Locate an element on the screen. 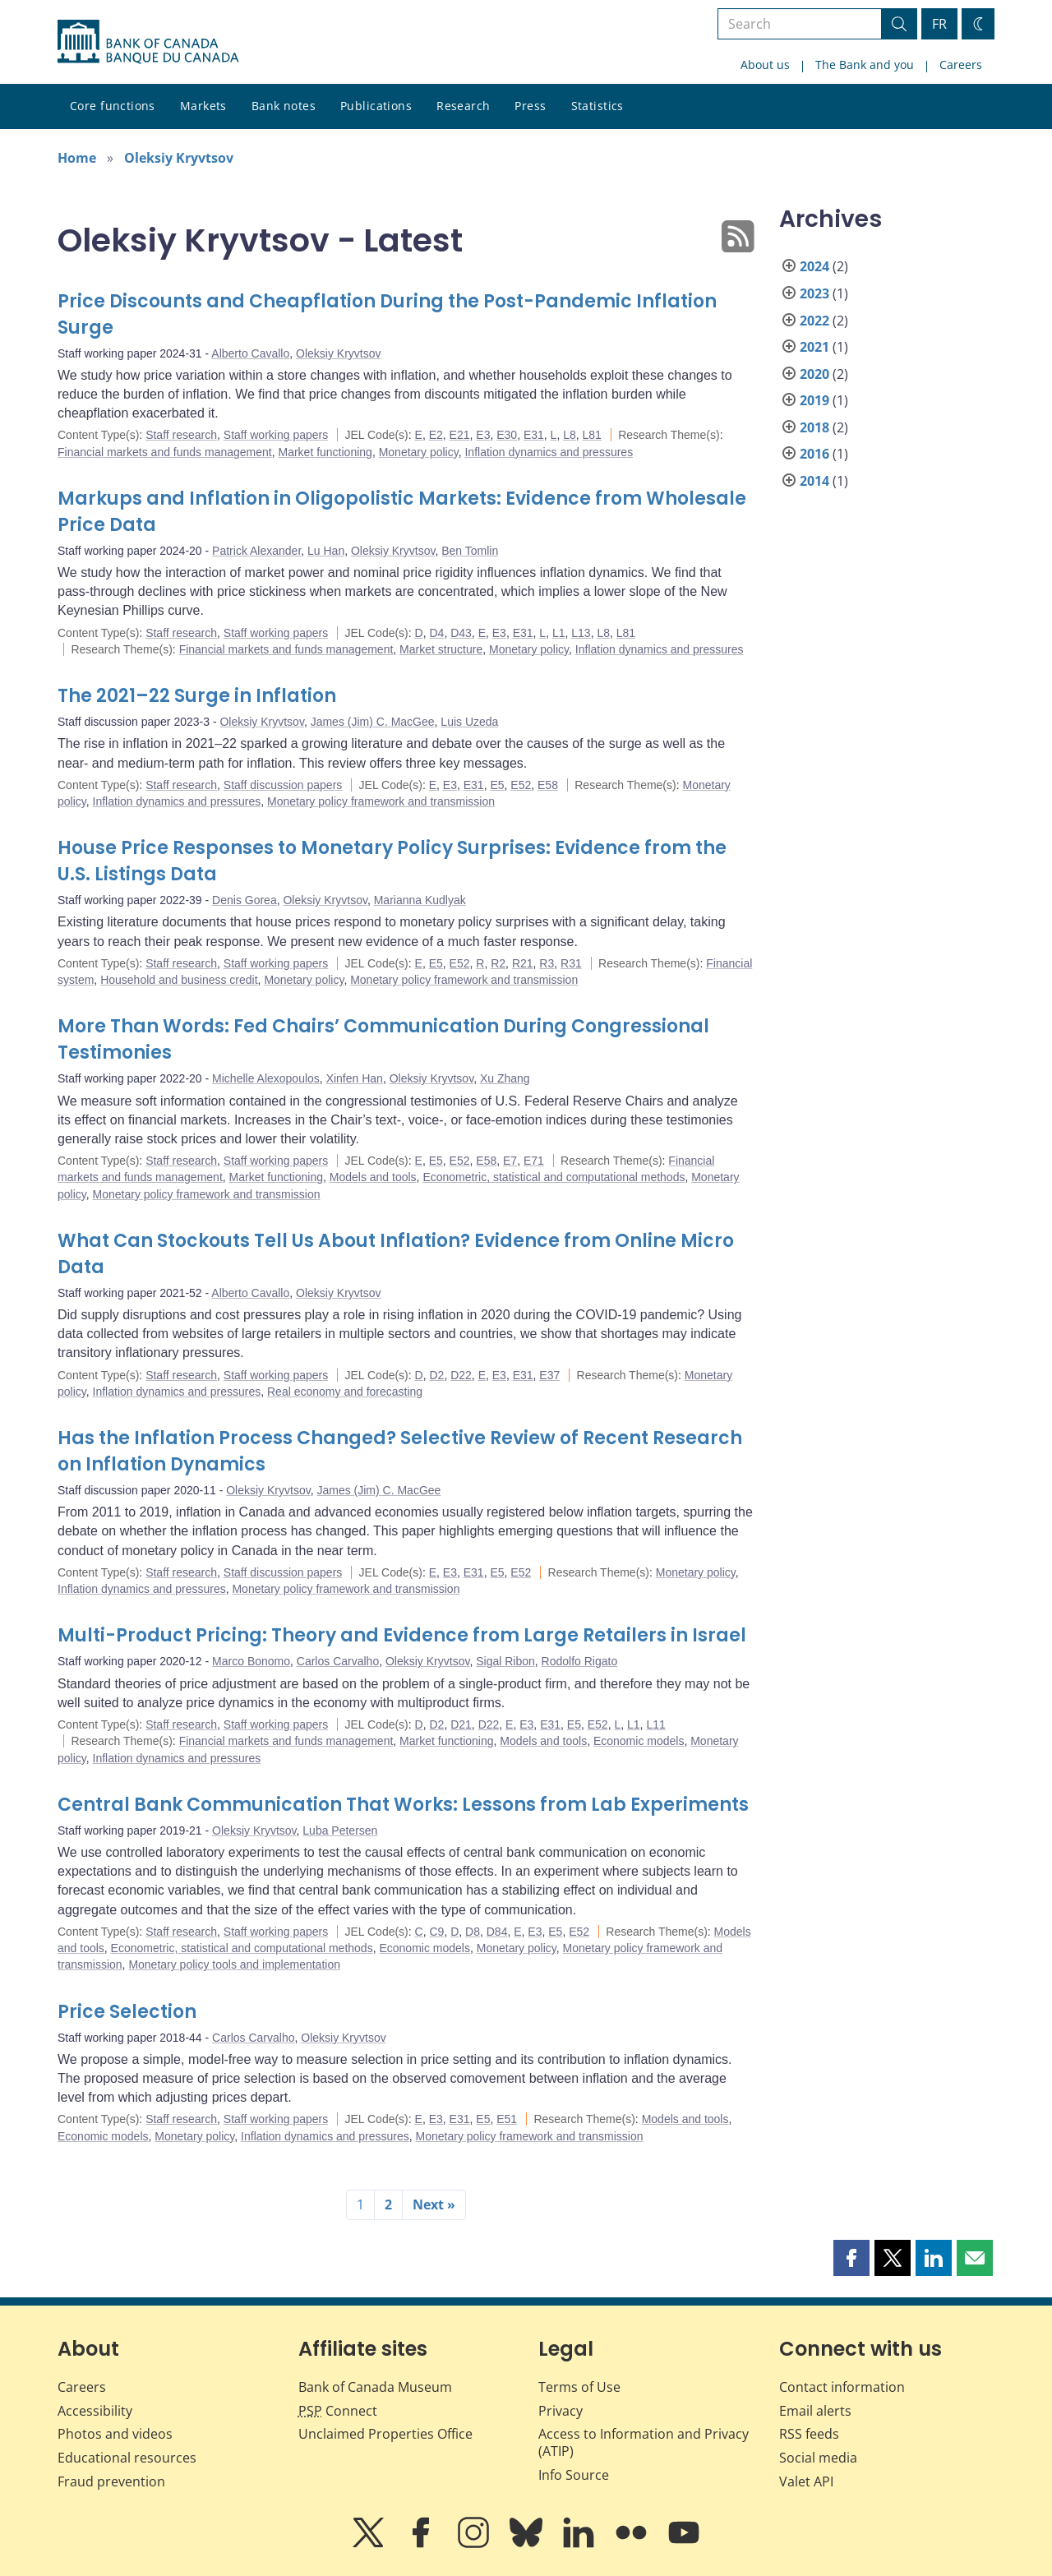  FR [basculez vers le français] is located at coordinates (939, 24).